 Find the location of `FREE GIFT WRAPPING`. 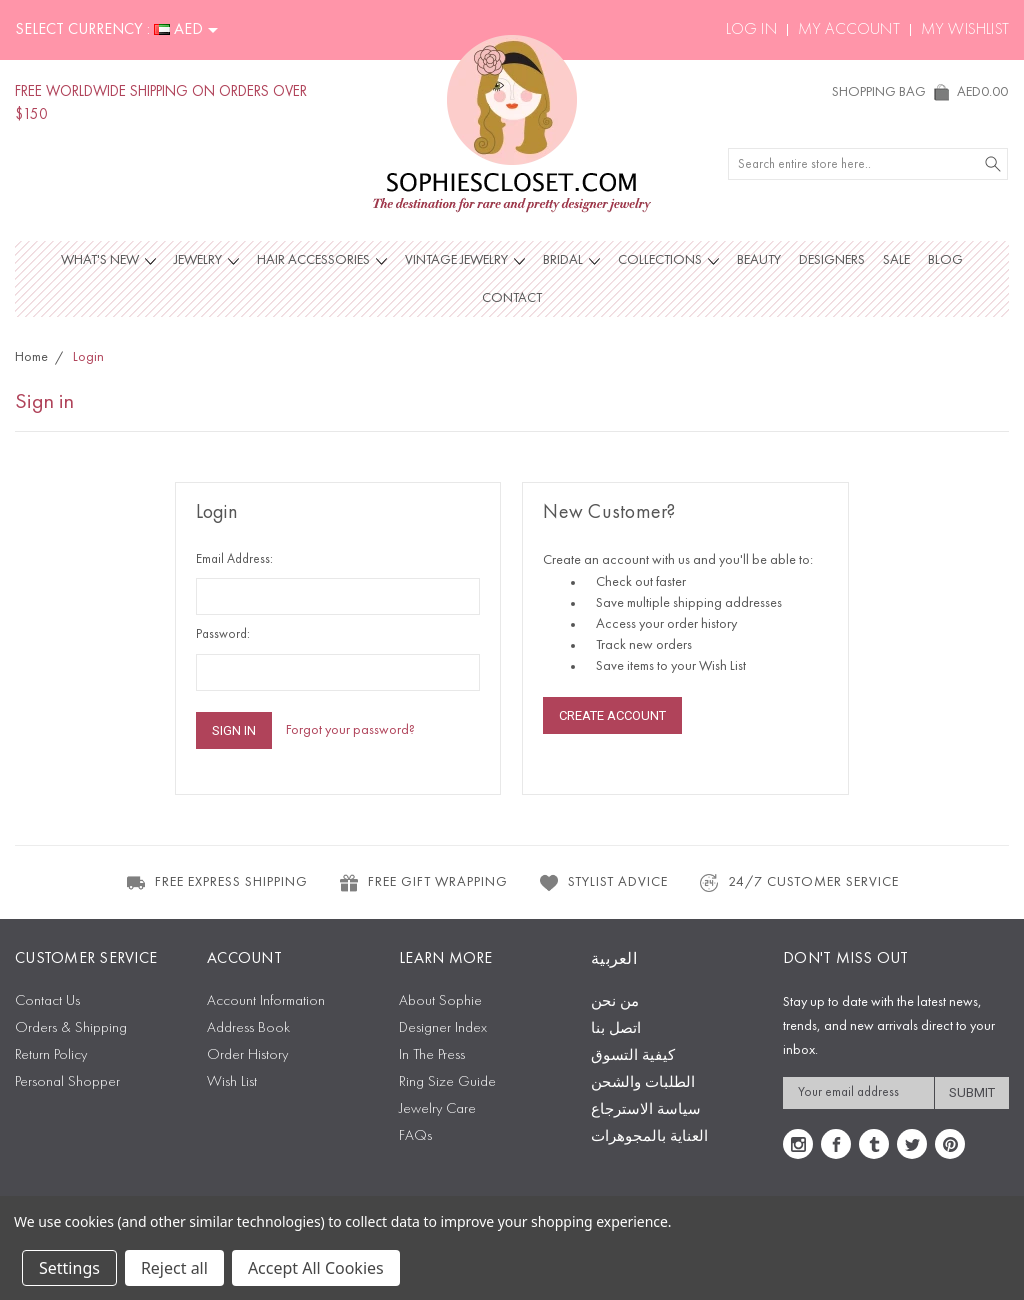

FREE GIFT WRAPPING is located at coordinates (423, 883).